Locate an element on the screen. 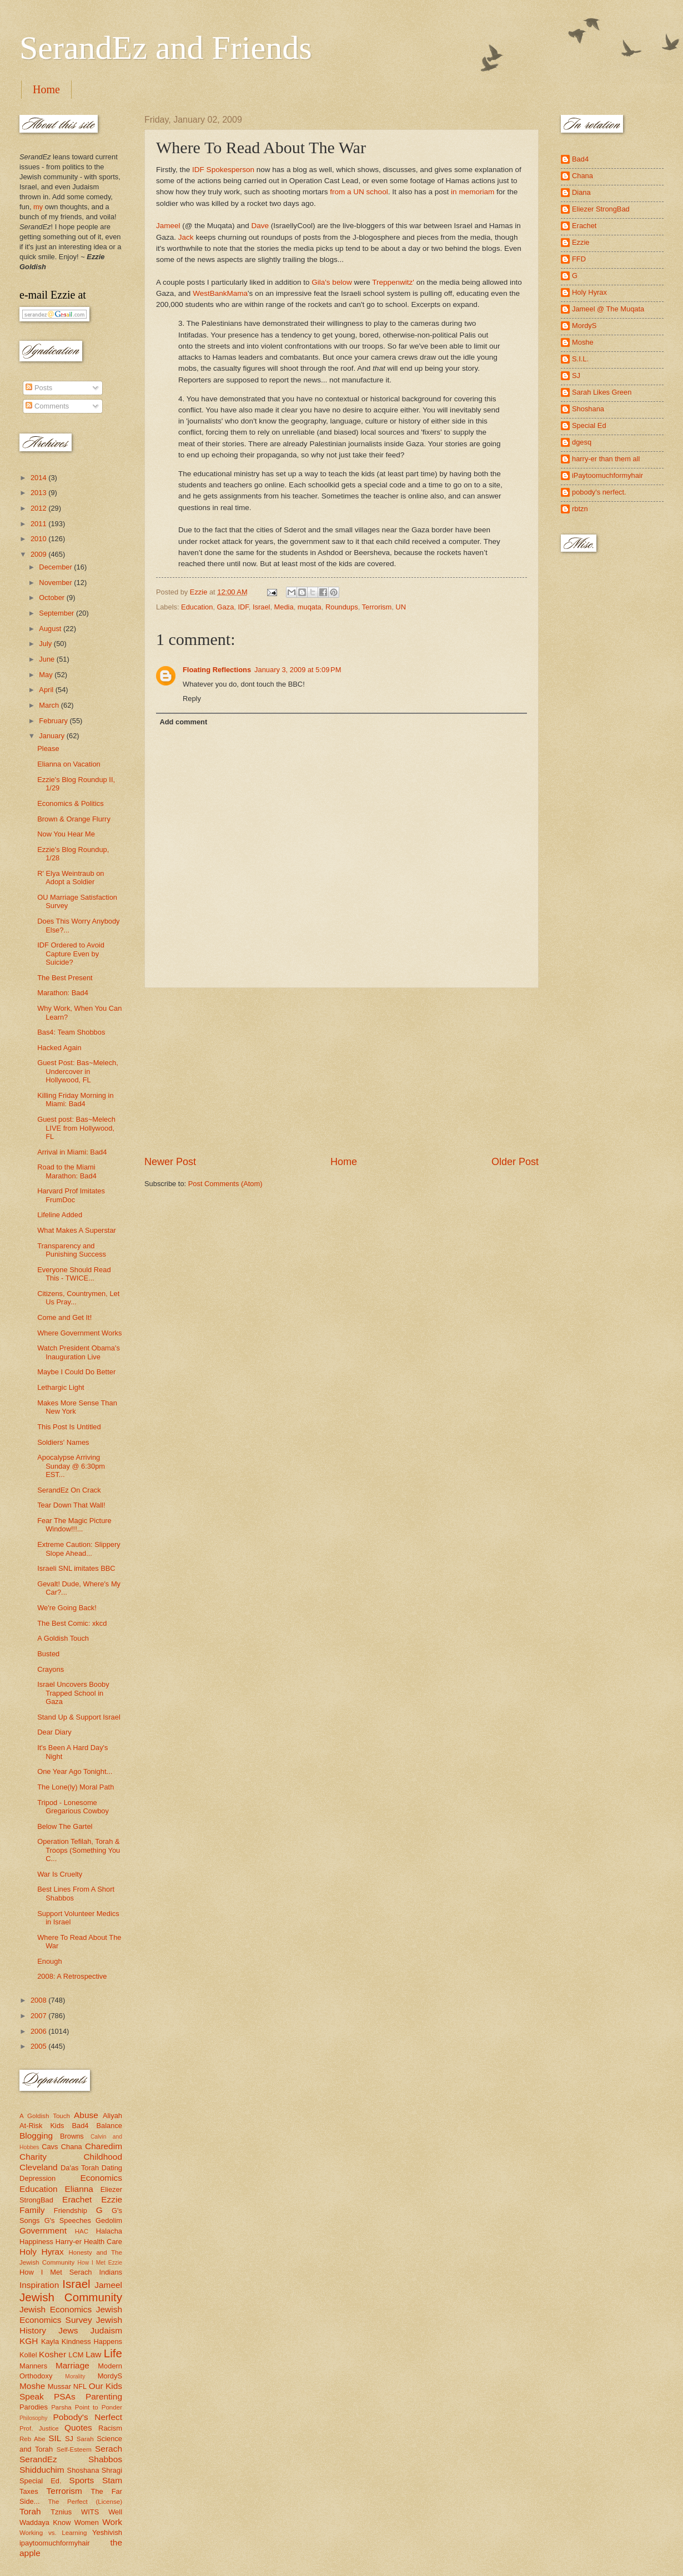  Eliezer StrongBad is located at coordinates (601, 209).